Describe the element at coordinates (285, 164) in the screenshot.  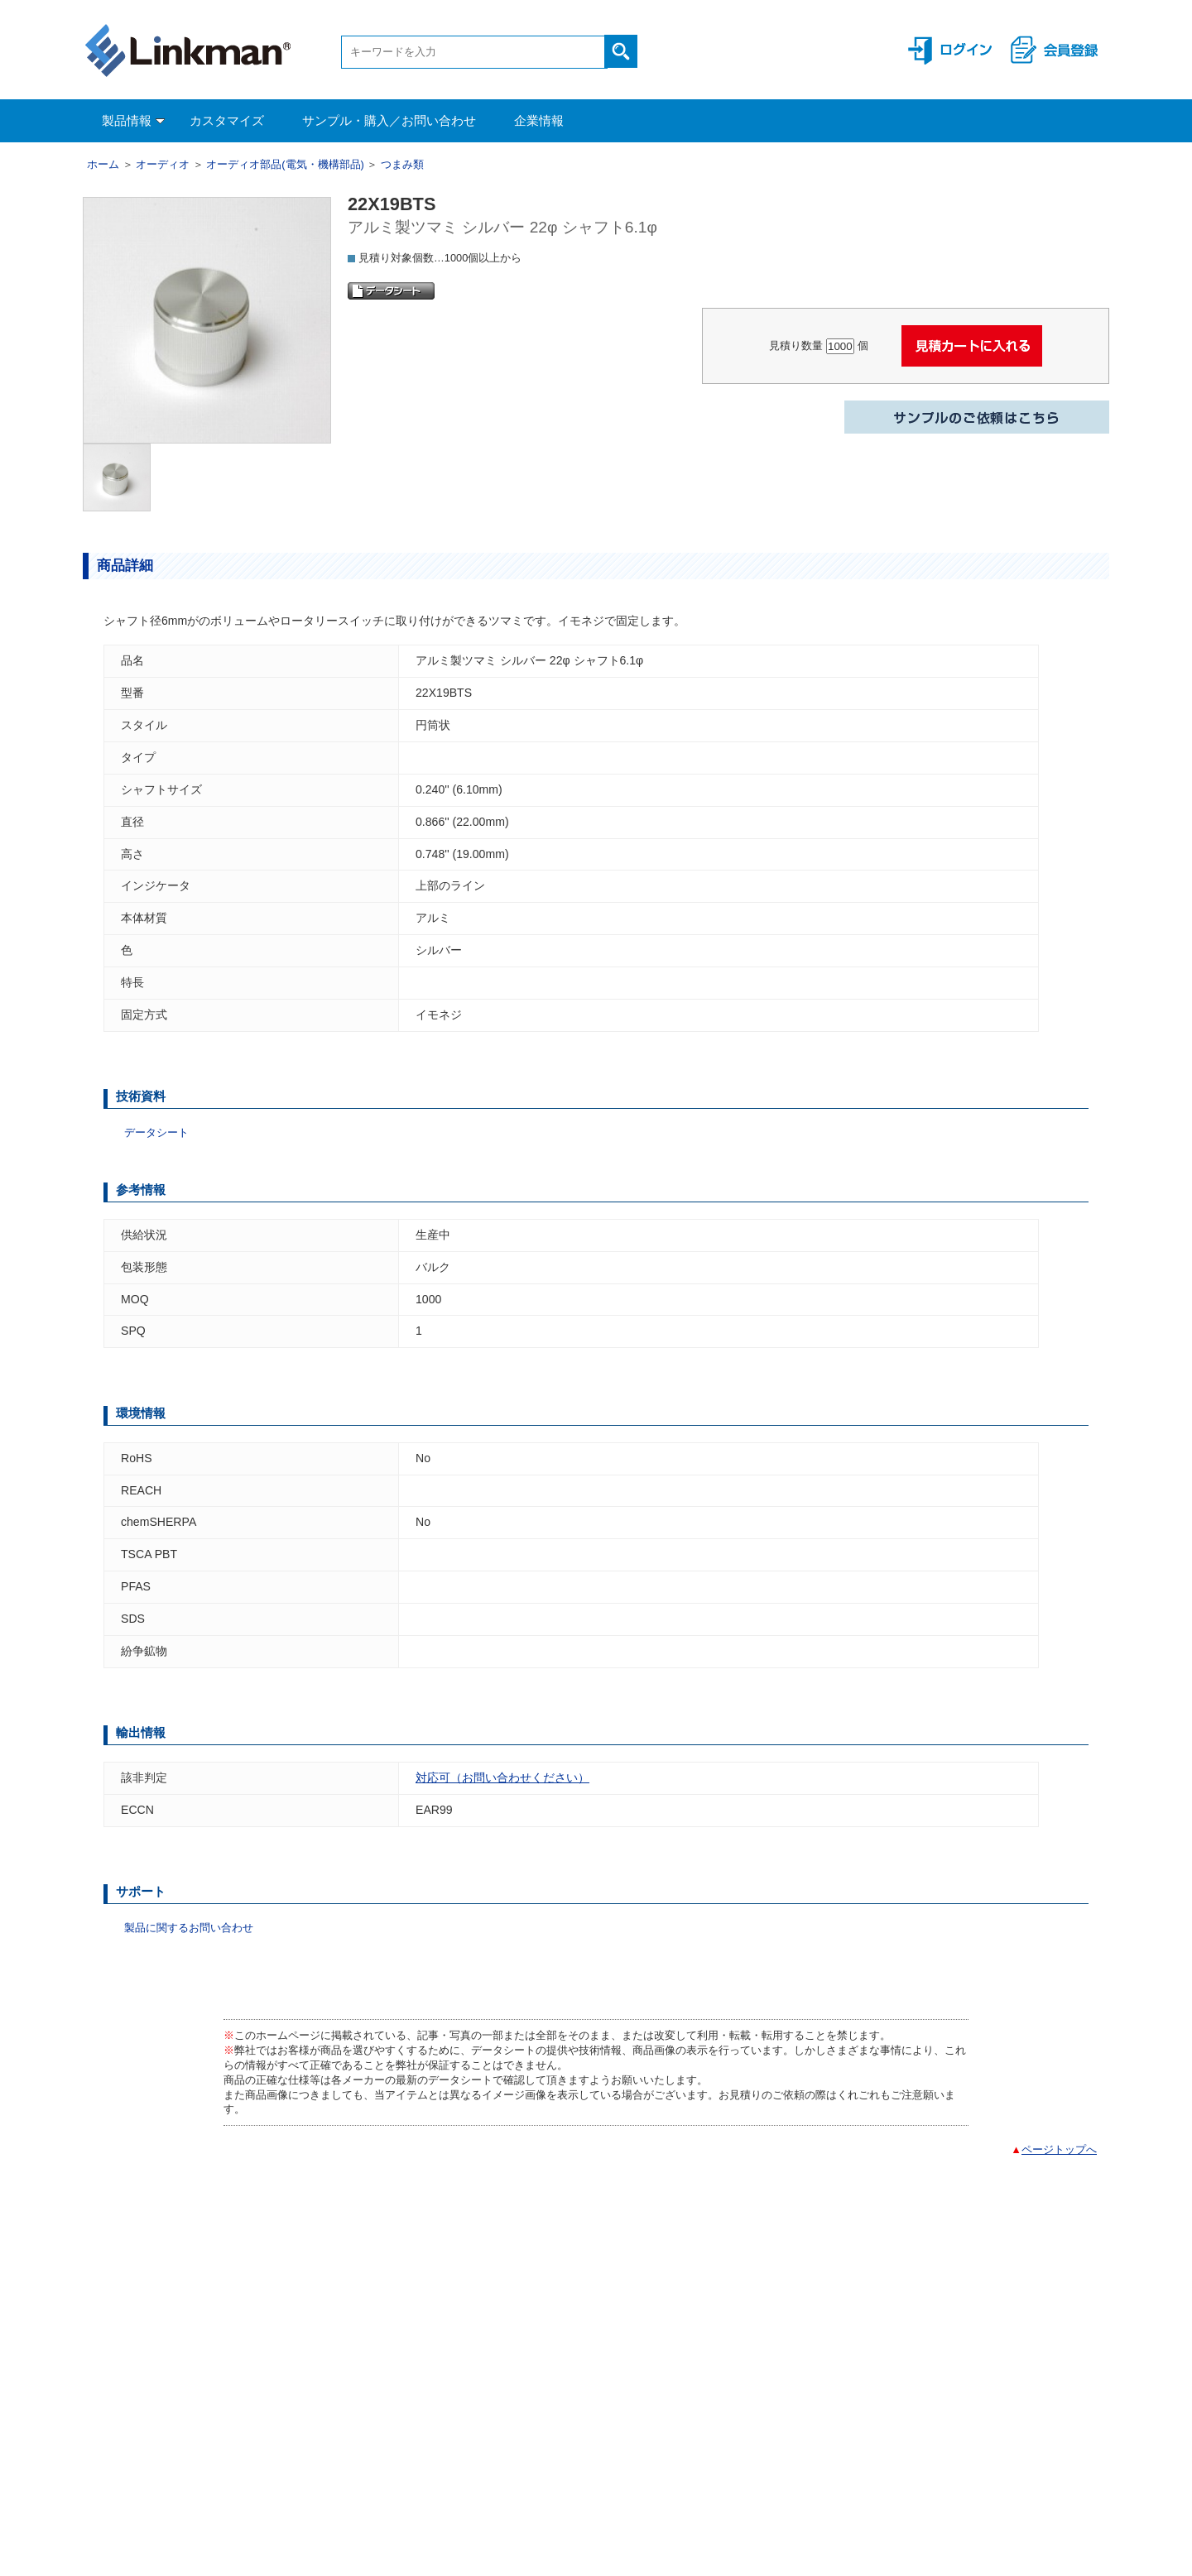
I see `オーディオ部品(電気・機構部品)` at that location.